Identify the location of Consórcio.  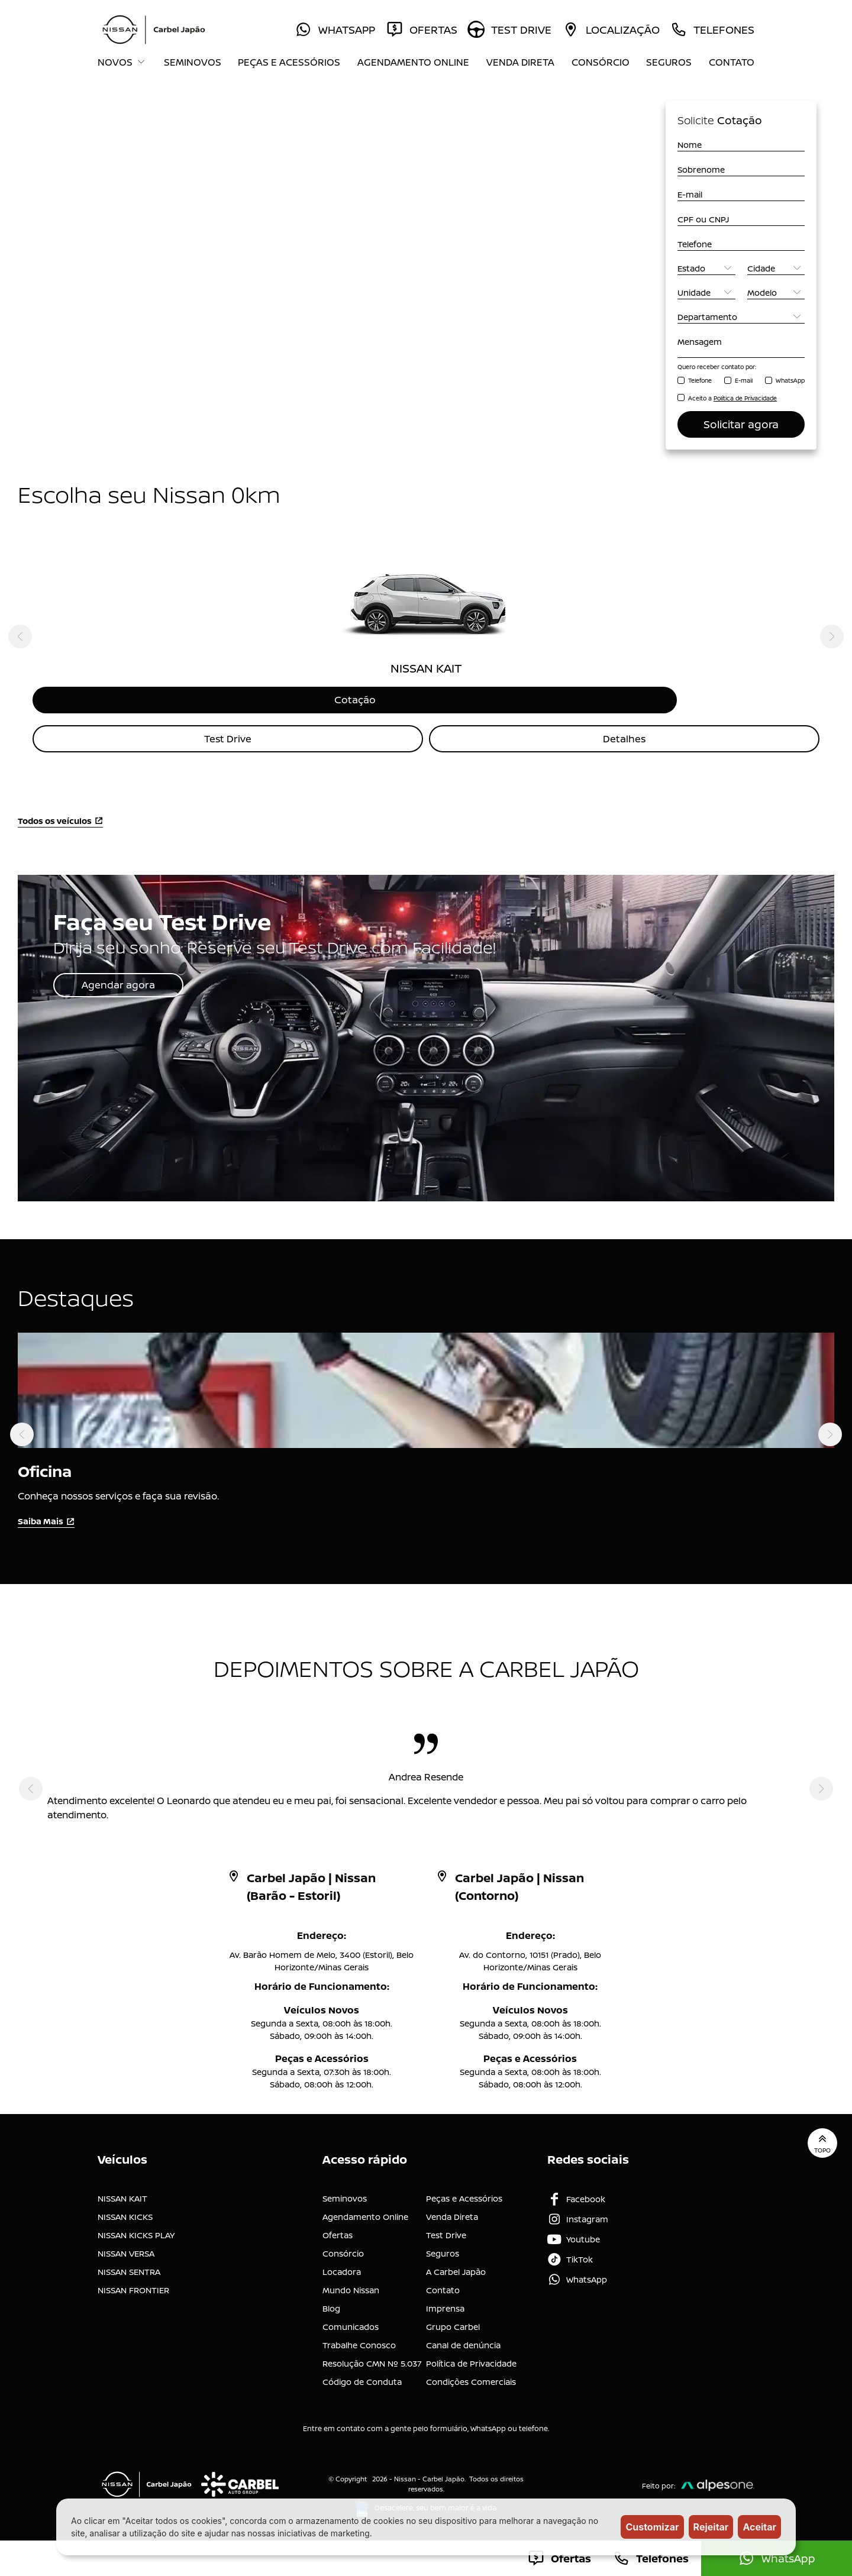
(601, 62).